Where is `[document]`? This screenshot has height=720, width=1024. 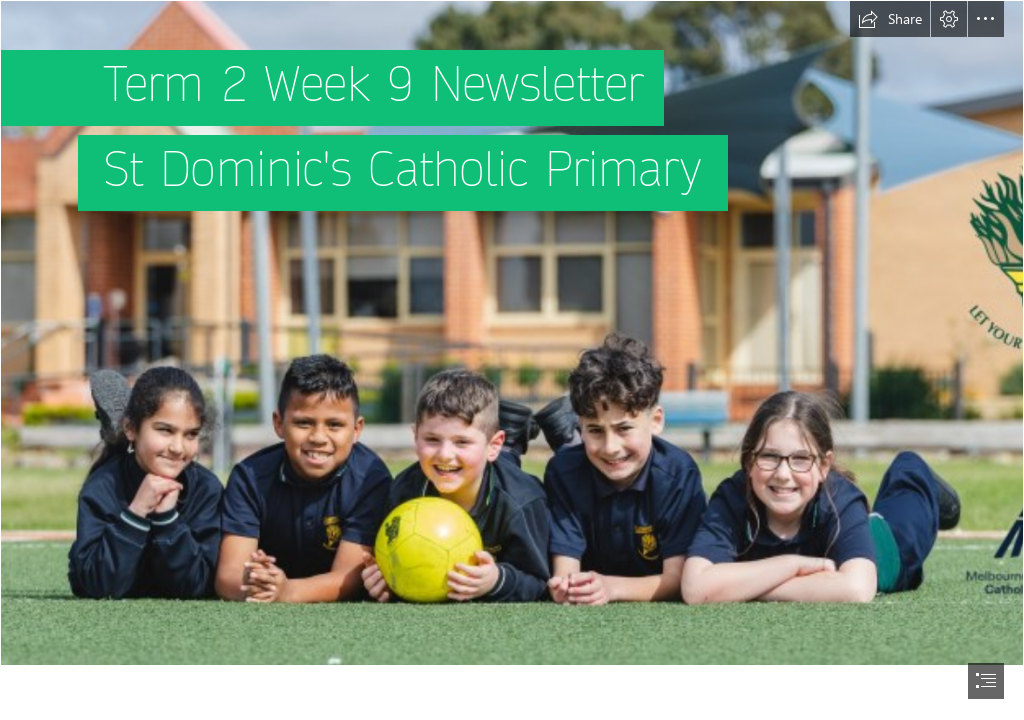
[document] is located at coordinates (512, 360).